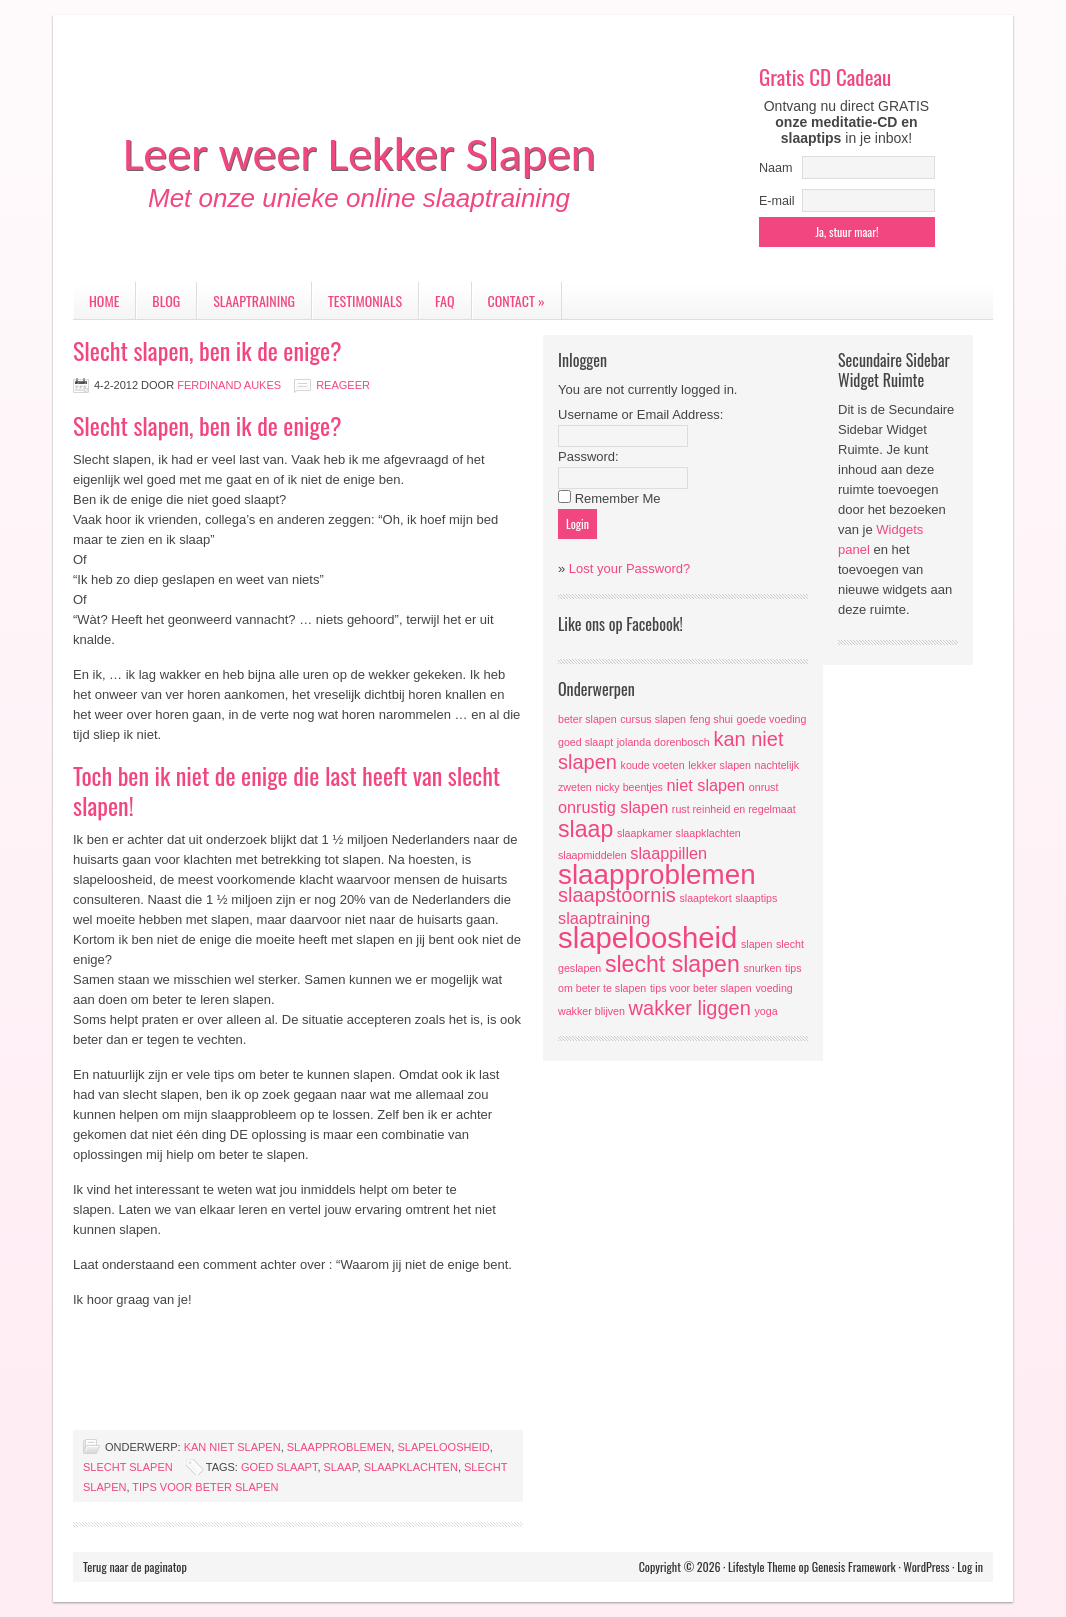 This screenshot has width=1066, height=1617. What do you see at coordinates (229, 385) in the screenshot?
I see `Ferdinand Aukes` at bounding box center [229, 385].